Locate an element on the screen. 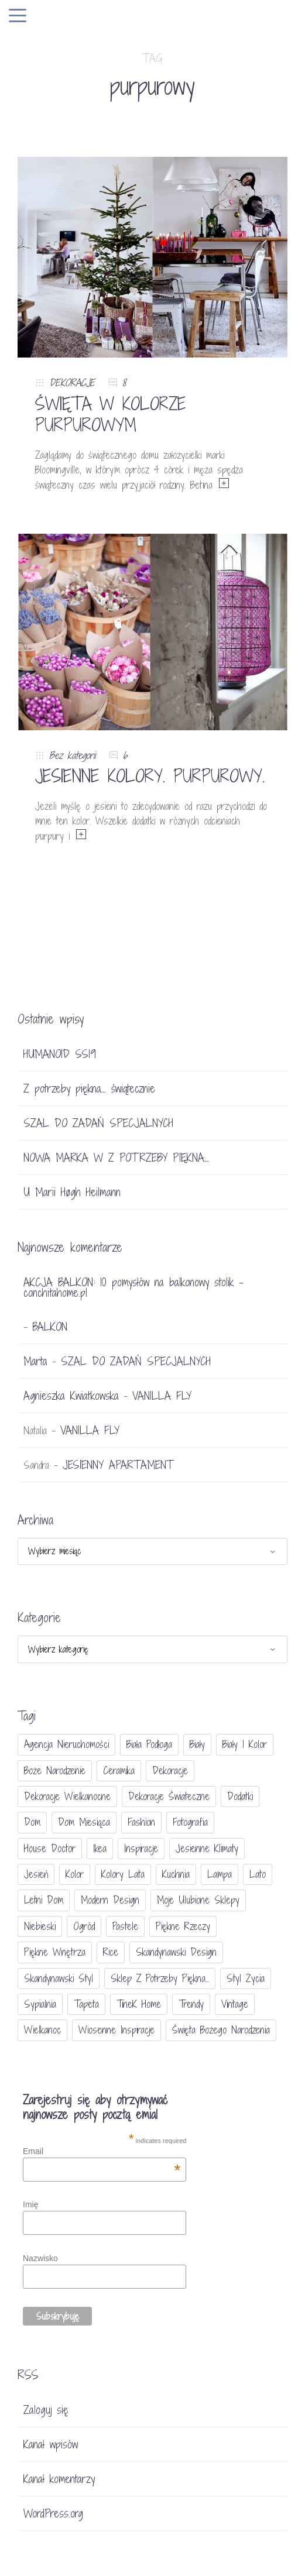  skandynawski design [skandynawski design (18 elementów)] is located at coordinates (176, 1952).